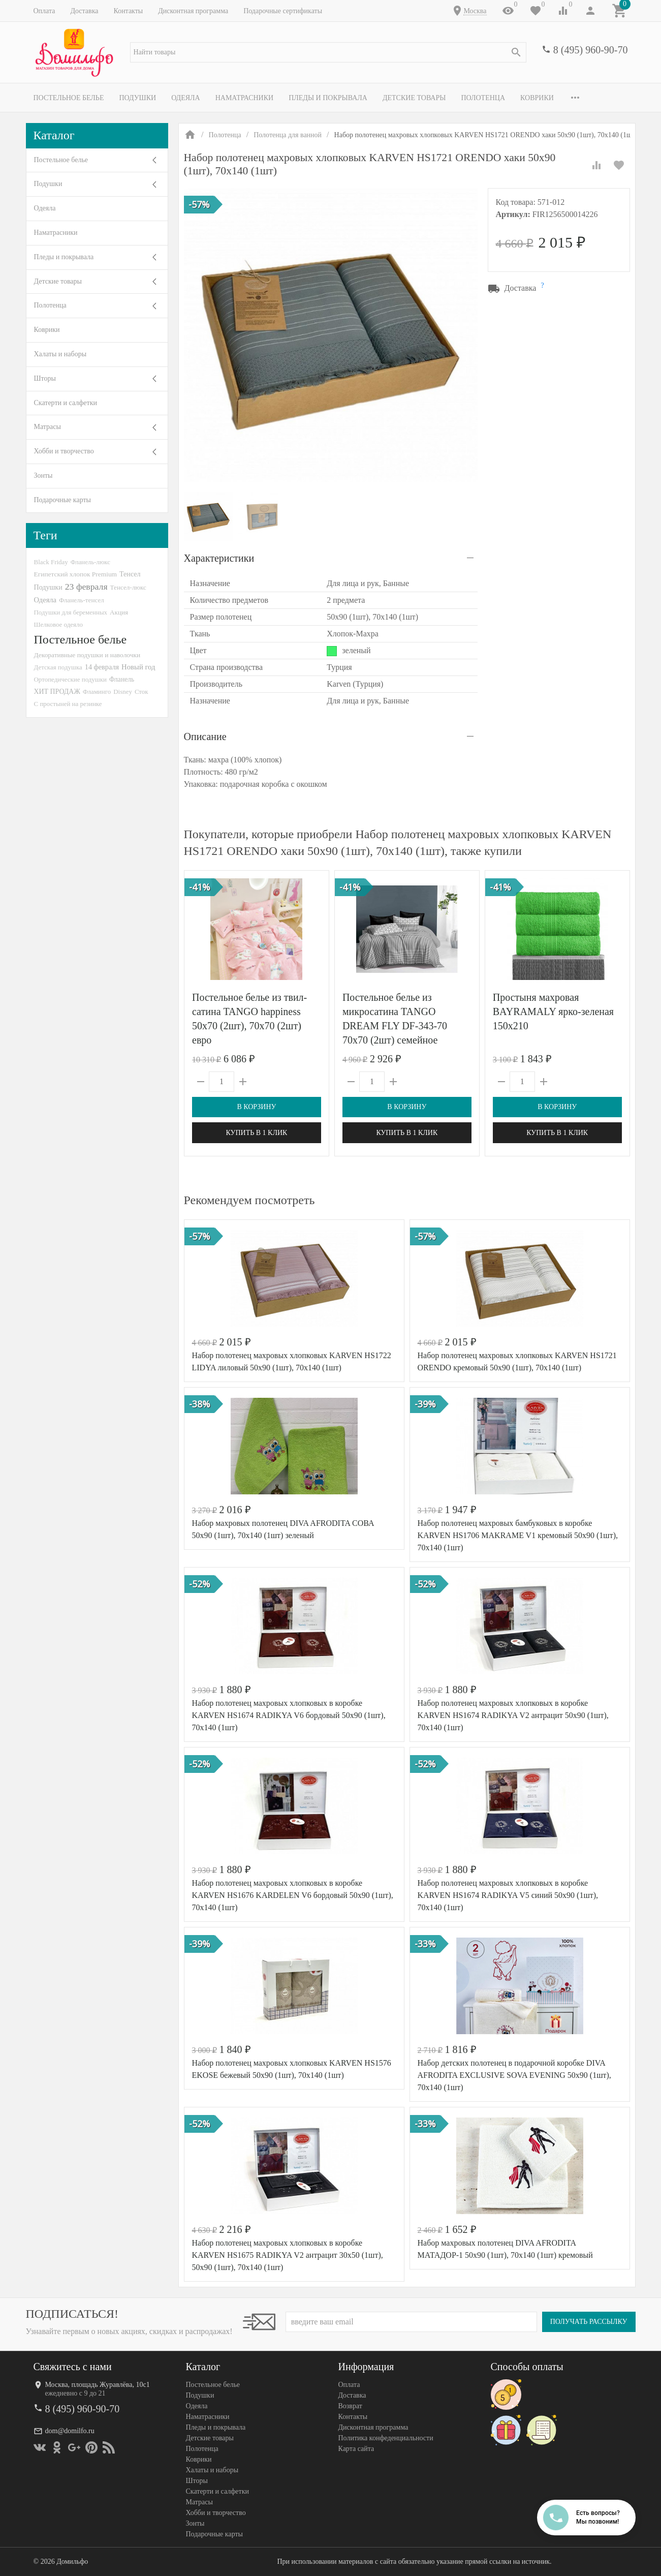 The width and height of the screenshot is (661, 2576). What do you see at coordinates (292, 1895) in the screenshot?
I see `Набор полотенец махровых хлопковых в коробке KARVEN HS1676 KARDELEN V6 бордовый 50х90 (1шт), 70х140 (1шт)` at bounding box center [292, 1895].